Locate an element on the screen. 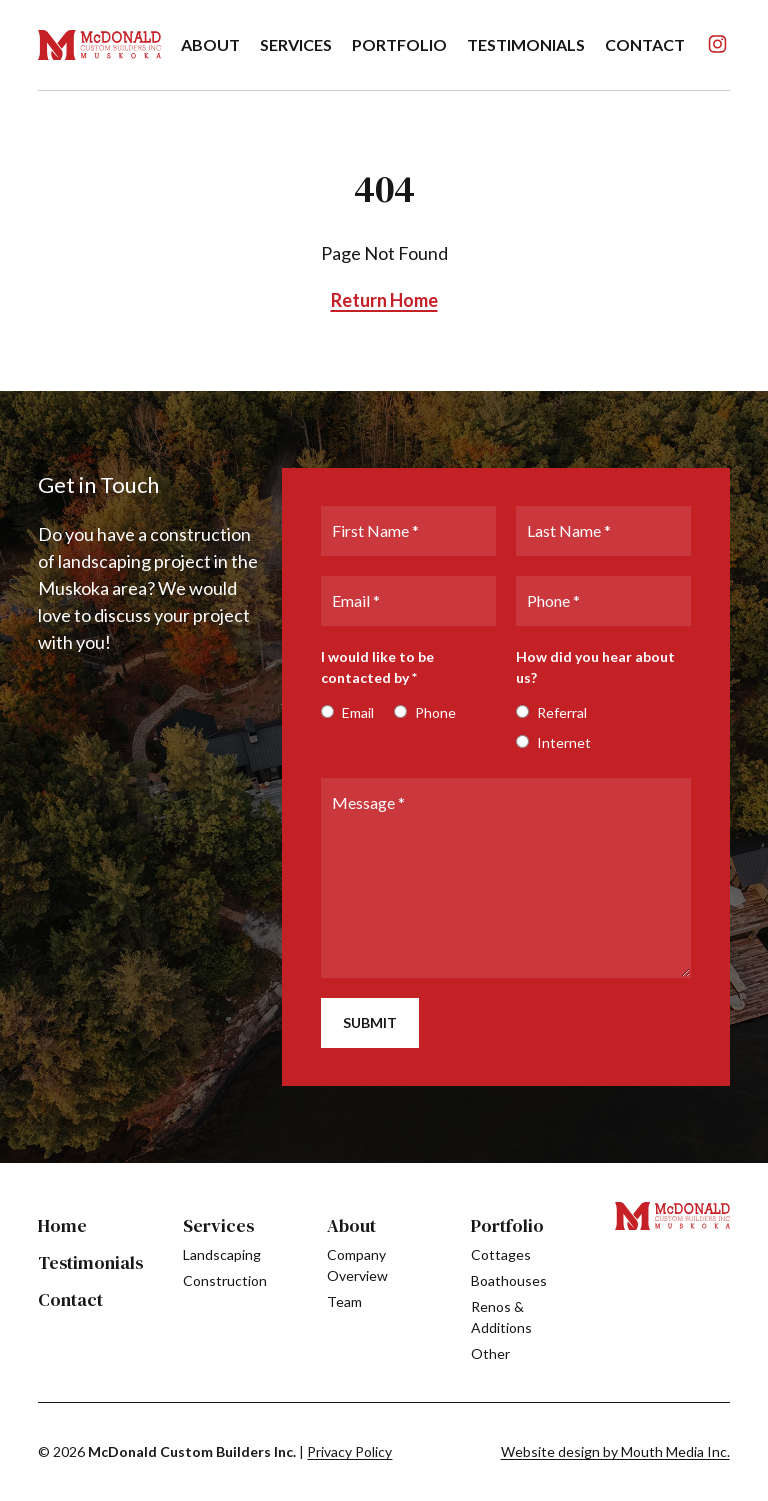  About [menuitem] is located at coordinates (210, 44).